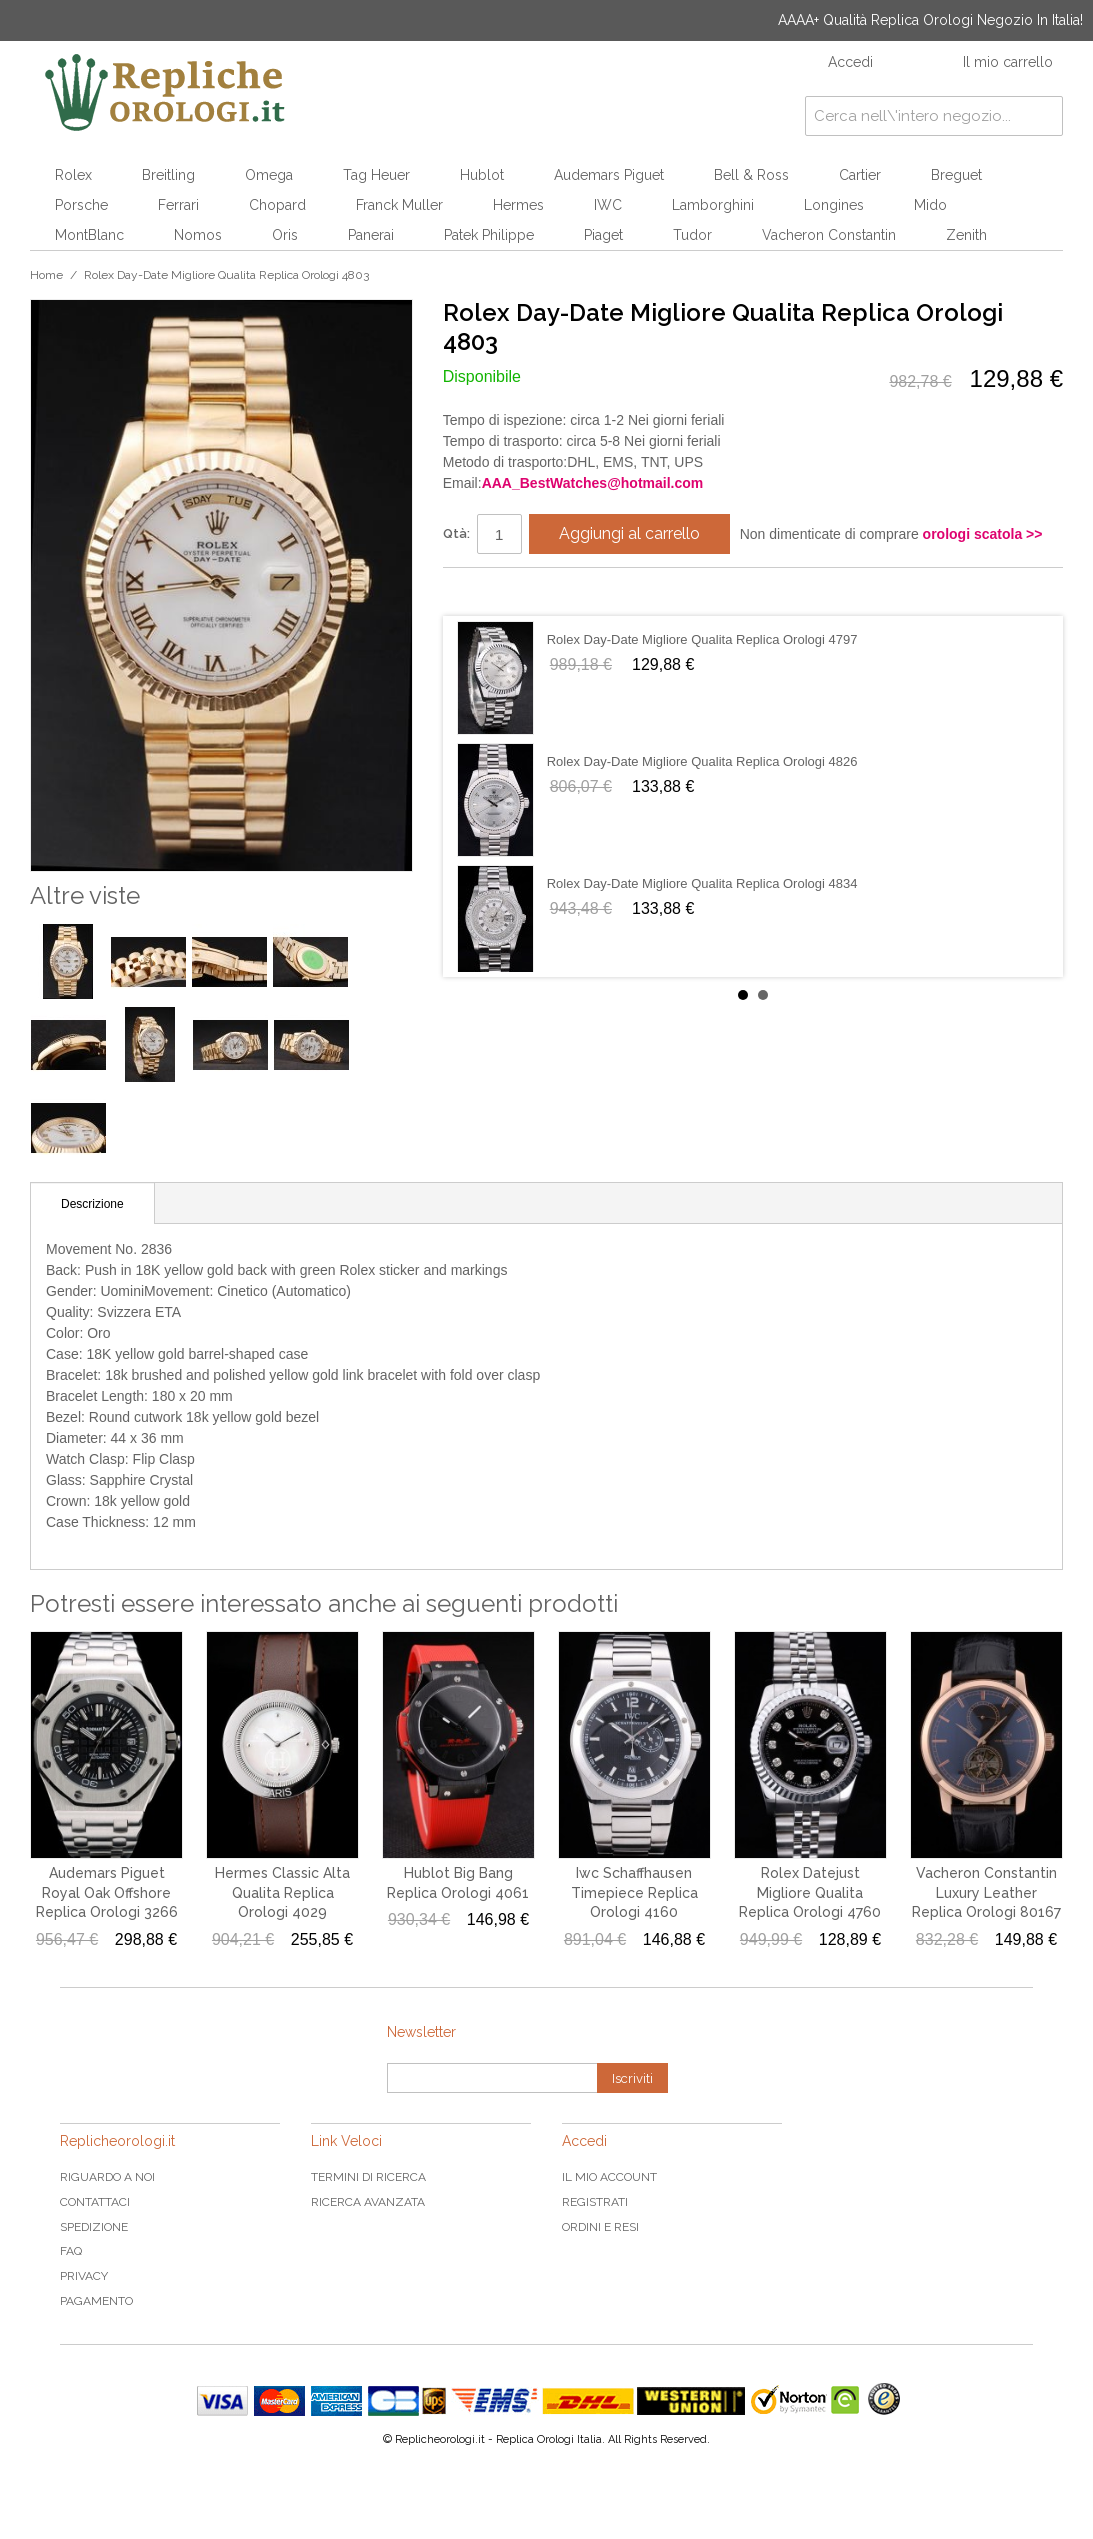 The height and width of the screenshot is (2539, 1093). Describe the element at coordinates (634, 1892) in the screenshot. I see `Iwc Schaffhausen Timepiece Replica Orologi 4160` at that location.